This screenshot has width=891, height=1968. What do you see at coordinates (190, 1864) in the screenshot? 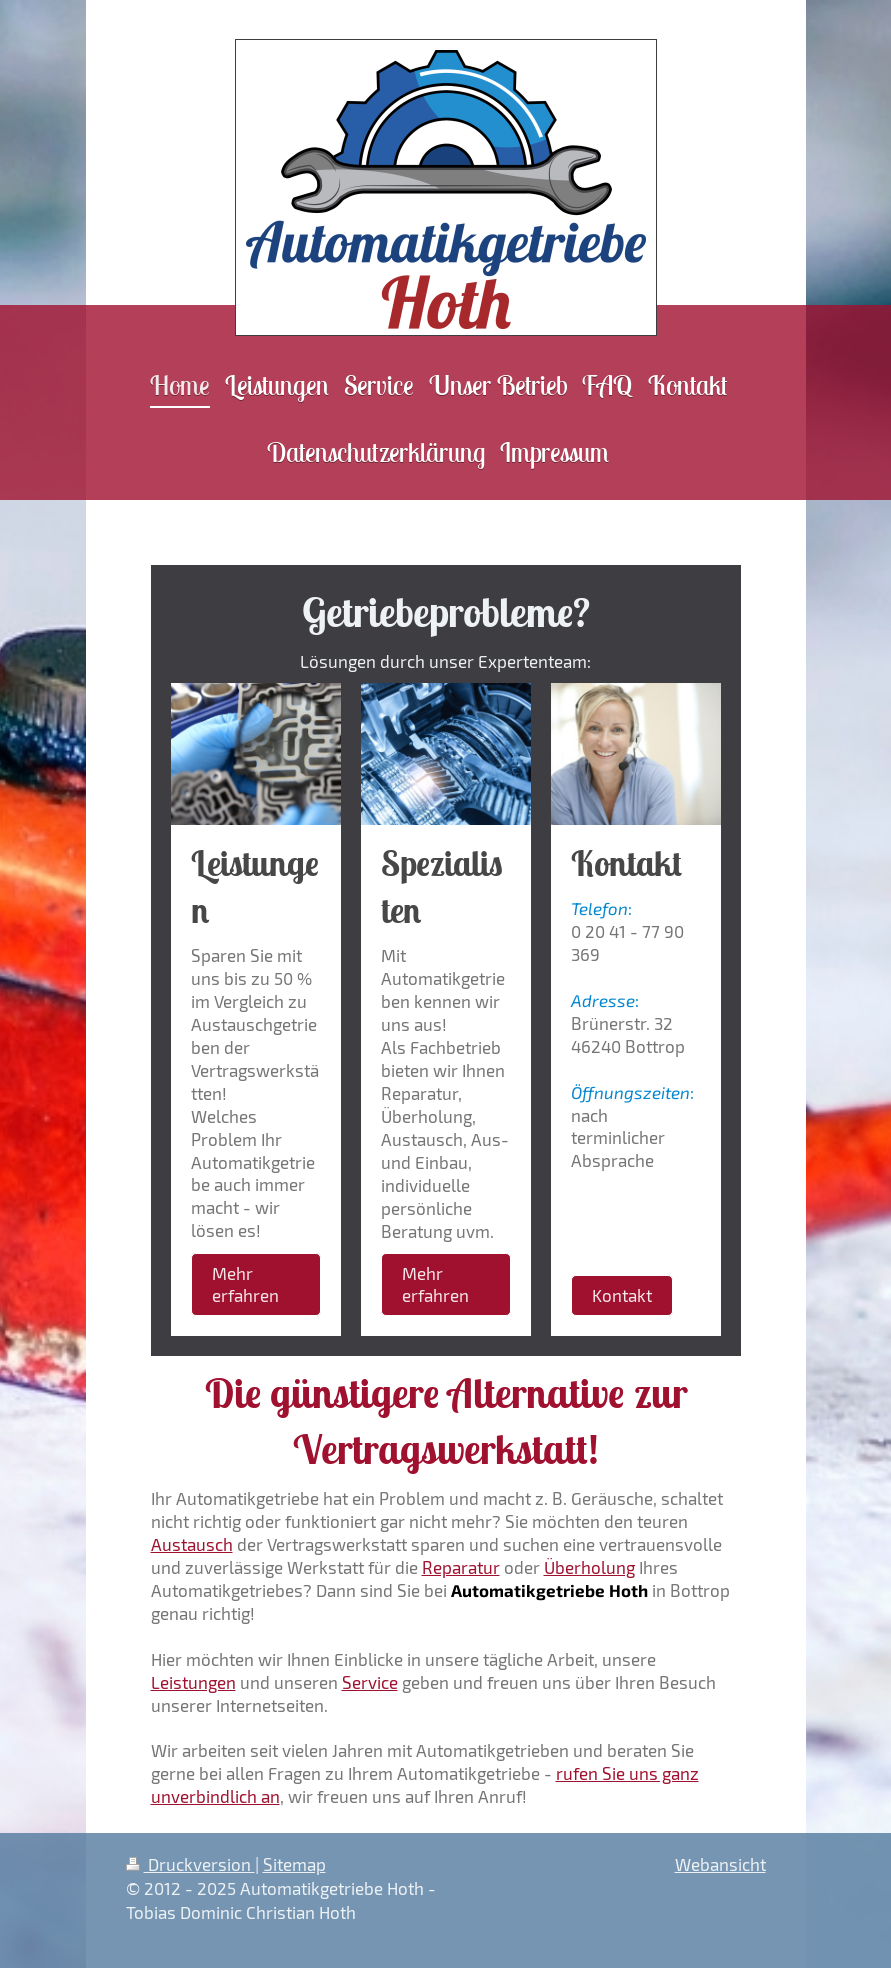
I see `Druckversion` at bounding box center [190, 1864].